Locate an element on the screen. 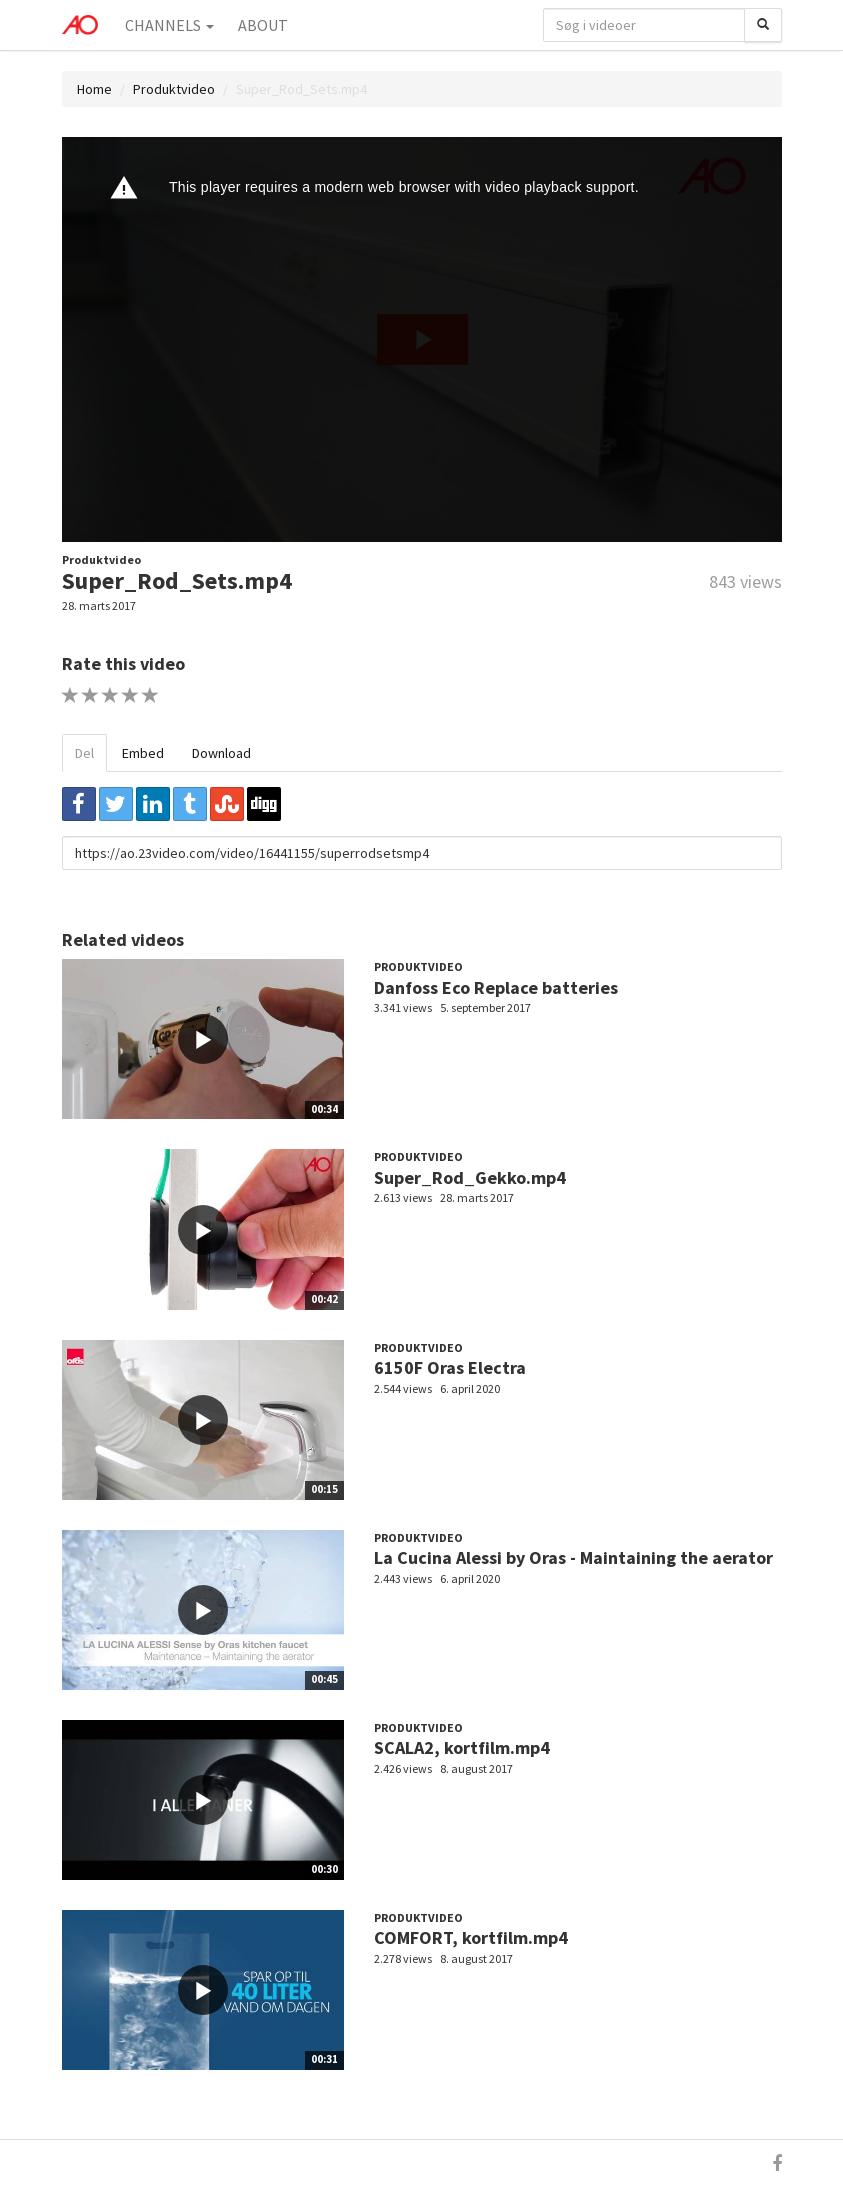  Super_Rod_Gekko.mp4 is located at coordinates (470, 1177).